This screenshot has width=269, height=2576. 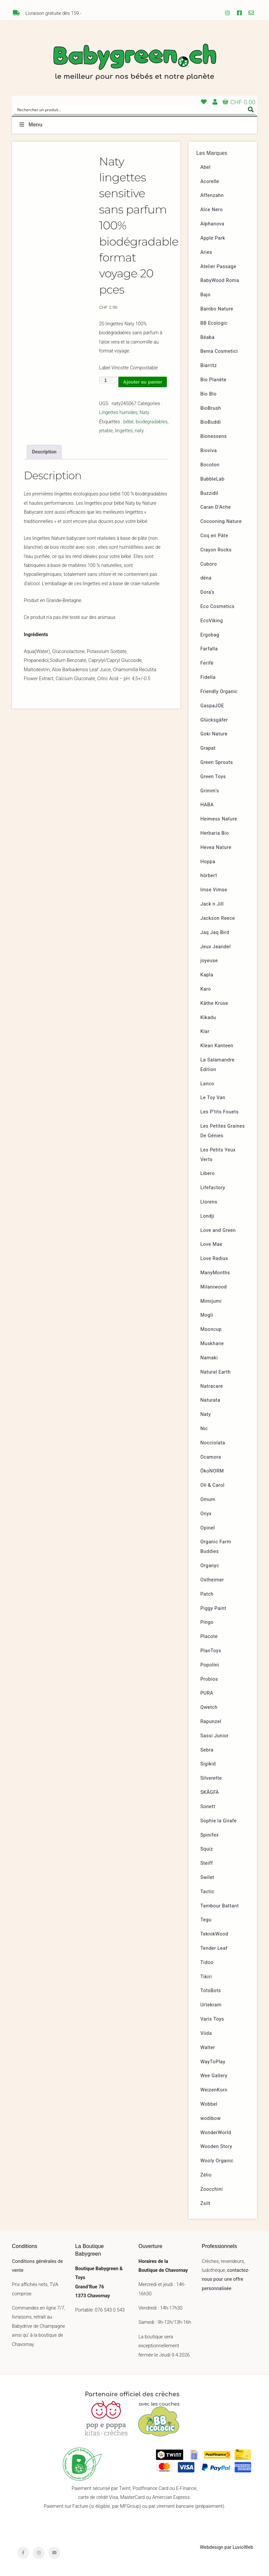 I want to click on Klar, so click(x=205, y=1031).